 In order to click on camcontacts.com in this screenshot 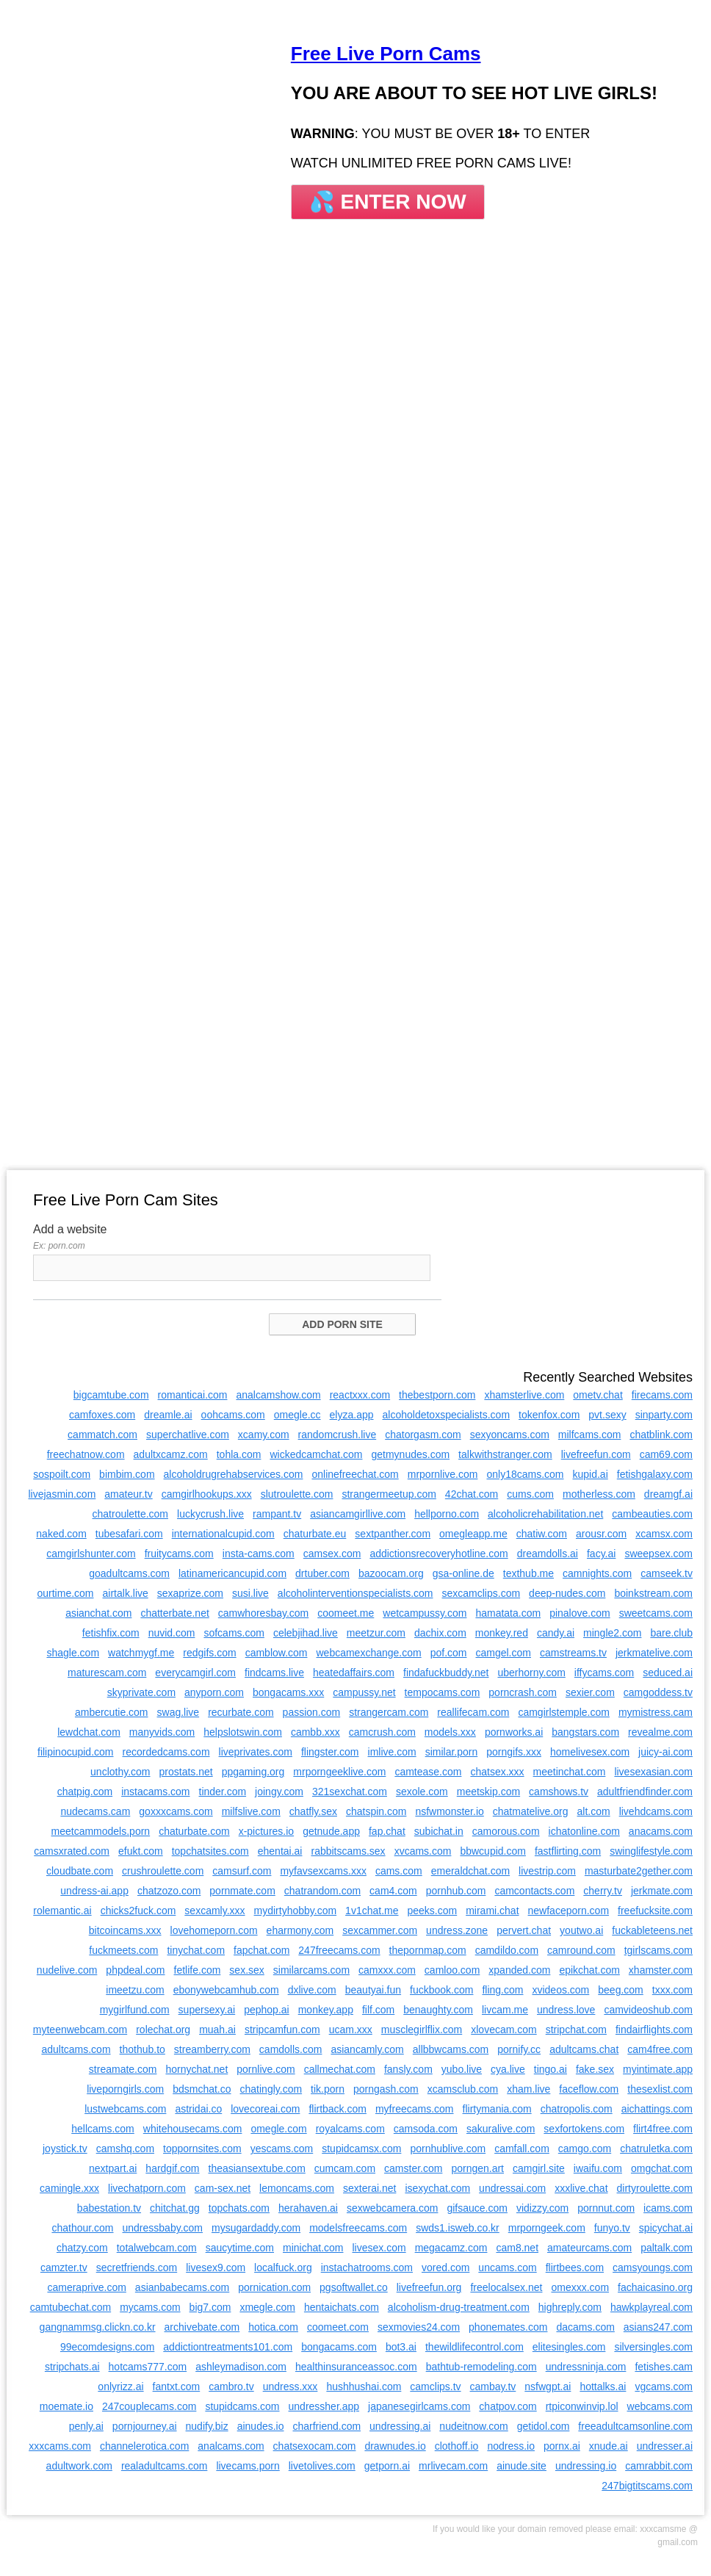, I will do `click(534, 1891)`.